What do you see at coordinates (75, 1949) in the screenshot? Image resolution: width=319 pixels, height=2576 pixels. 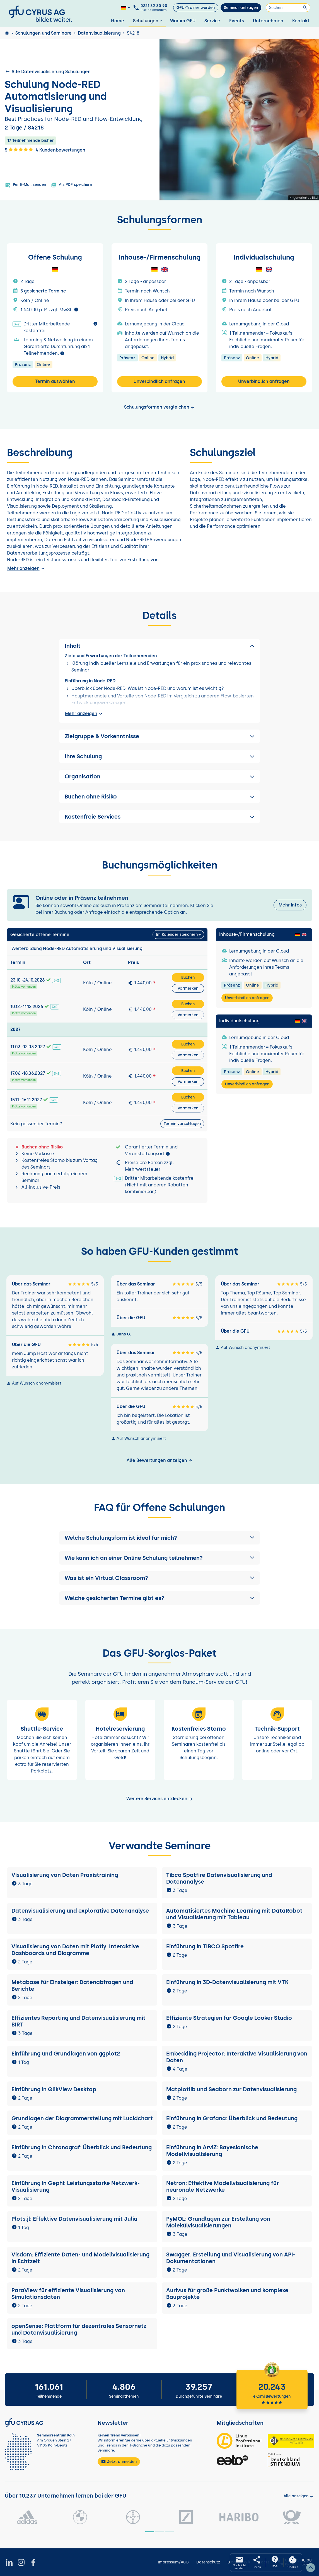 I see `Visualisierung von Daten mit Plotly: Interaktive Dashboards und Diagramme` at bounding box center [75, 1949].